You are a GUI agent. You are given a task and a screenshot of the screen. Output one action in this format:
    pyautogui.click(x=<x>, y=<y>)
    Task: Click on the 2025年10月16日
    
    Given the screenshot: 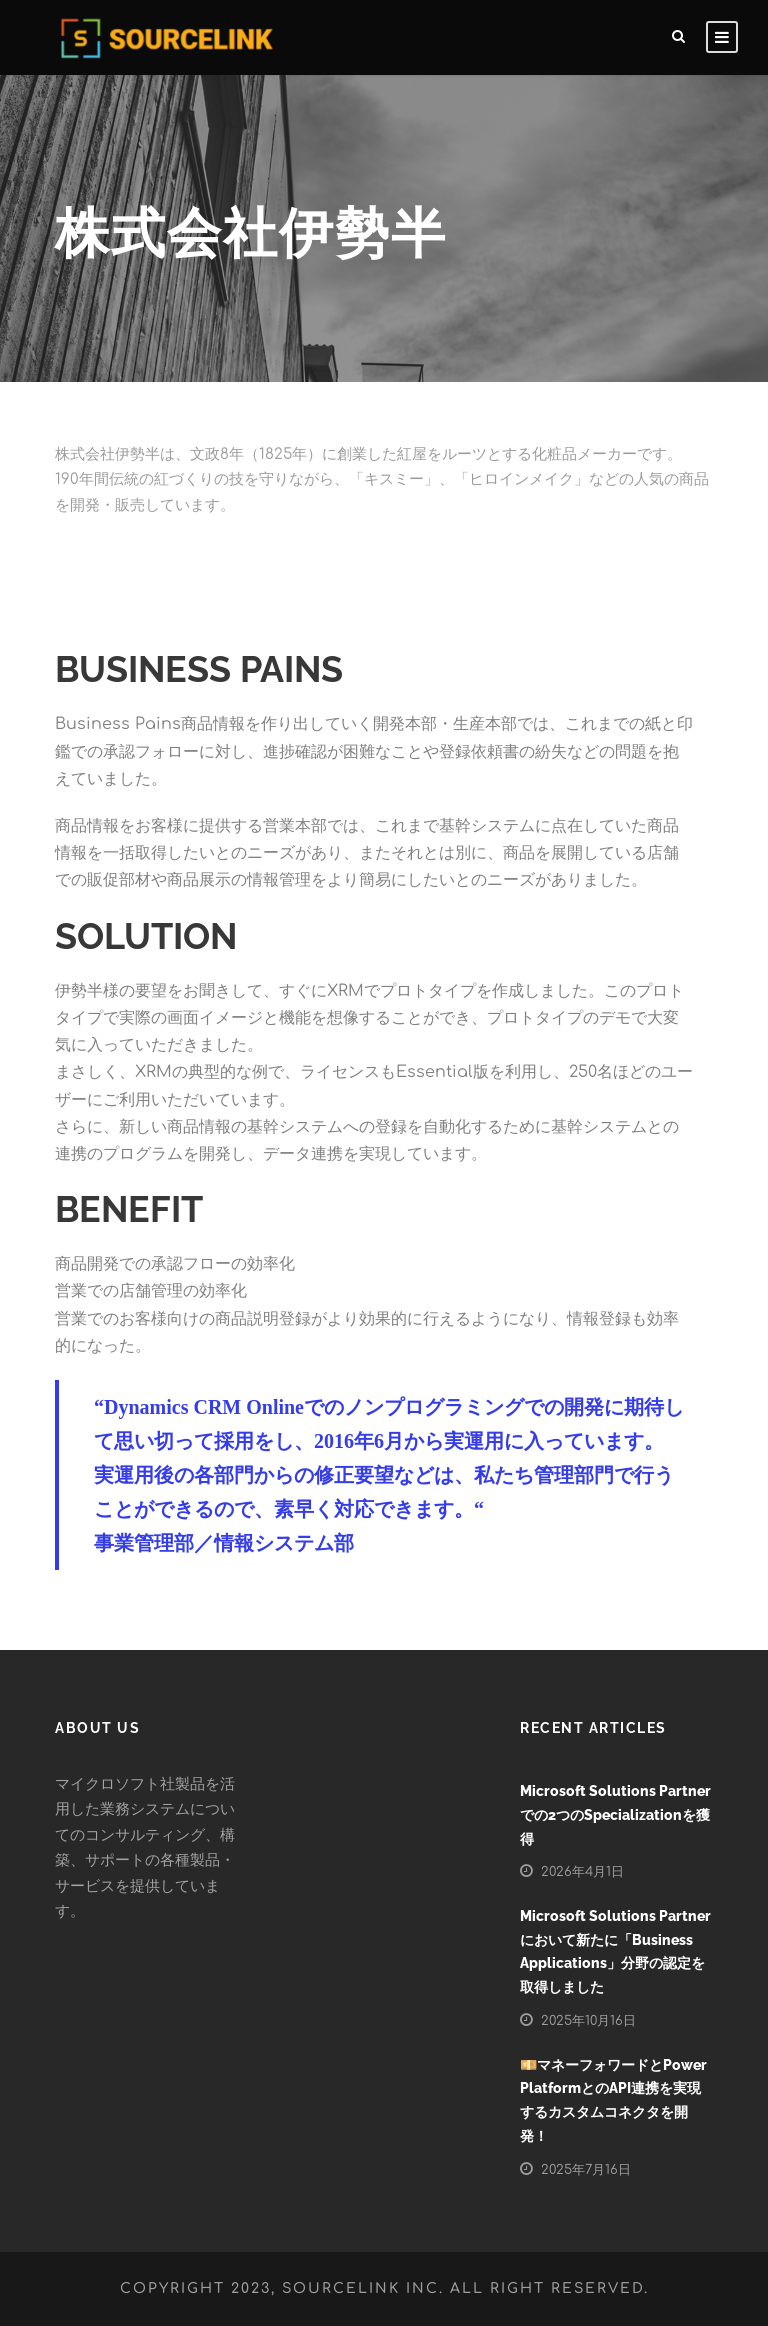 What is the action you would take?
    pyautogui.click(x=588, y=2021)
    